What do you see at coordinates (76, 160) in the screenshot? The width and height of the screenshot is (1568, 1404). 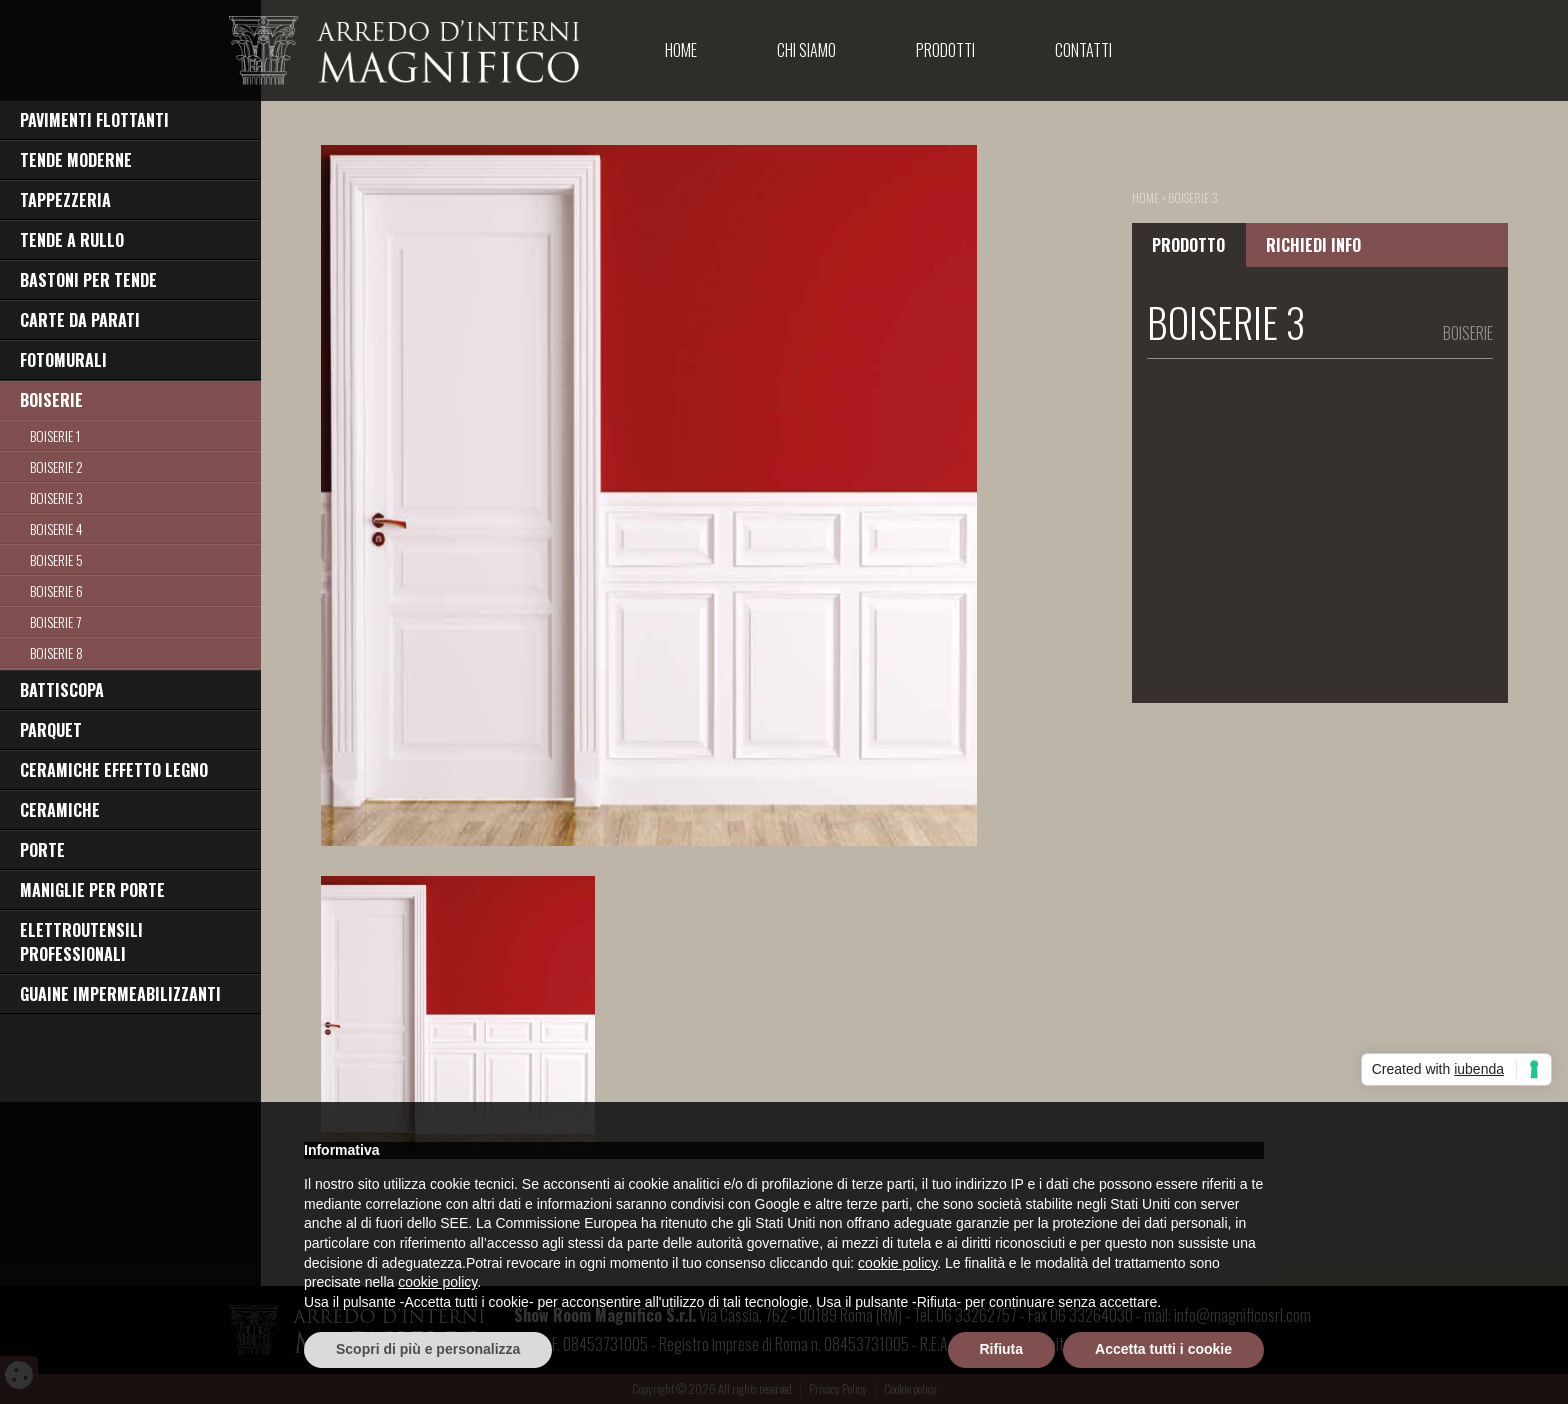 I see `TENDE MODERNE` at bounding box center [76, 160].